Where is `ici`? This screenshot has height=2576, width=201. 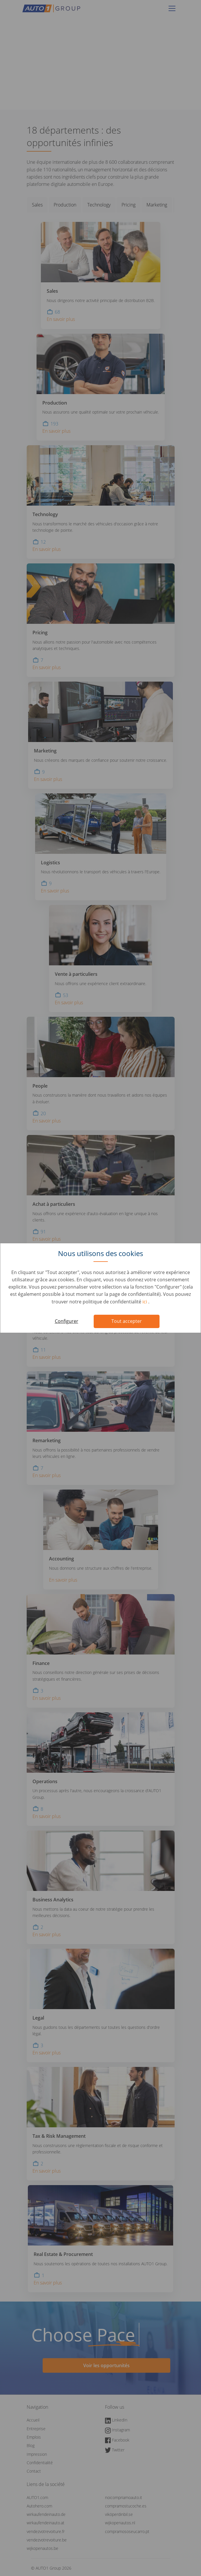 ici is located at coordinates (145, 1301).